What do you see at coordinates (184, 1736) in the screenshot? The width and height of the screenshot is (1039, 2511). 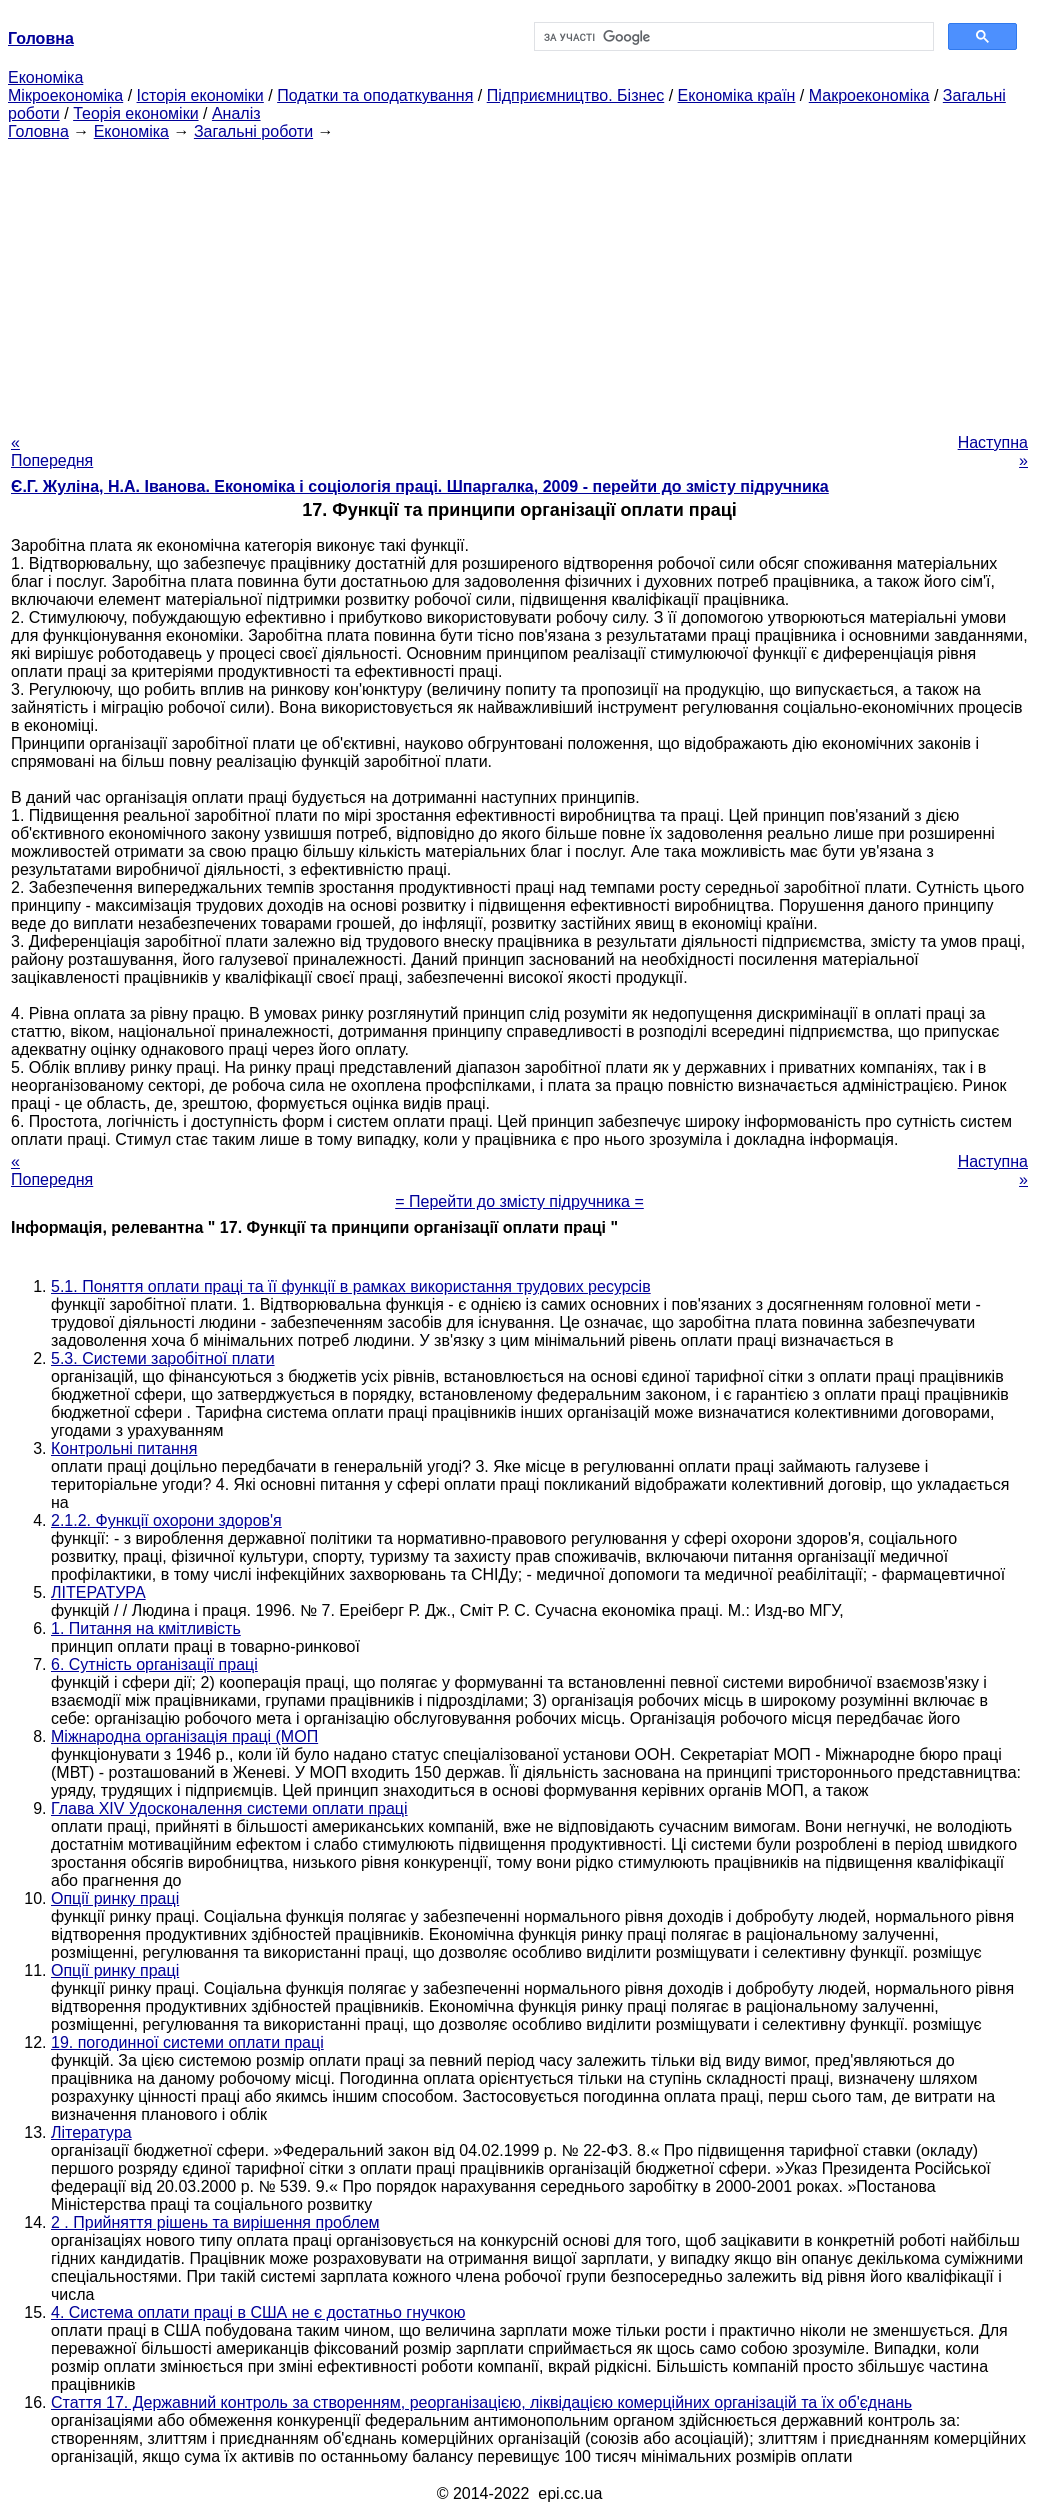 I see `Міжнародна організація праці (МОП` at bounding box center [184, 1736].